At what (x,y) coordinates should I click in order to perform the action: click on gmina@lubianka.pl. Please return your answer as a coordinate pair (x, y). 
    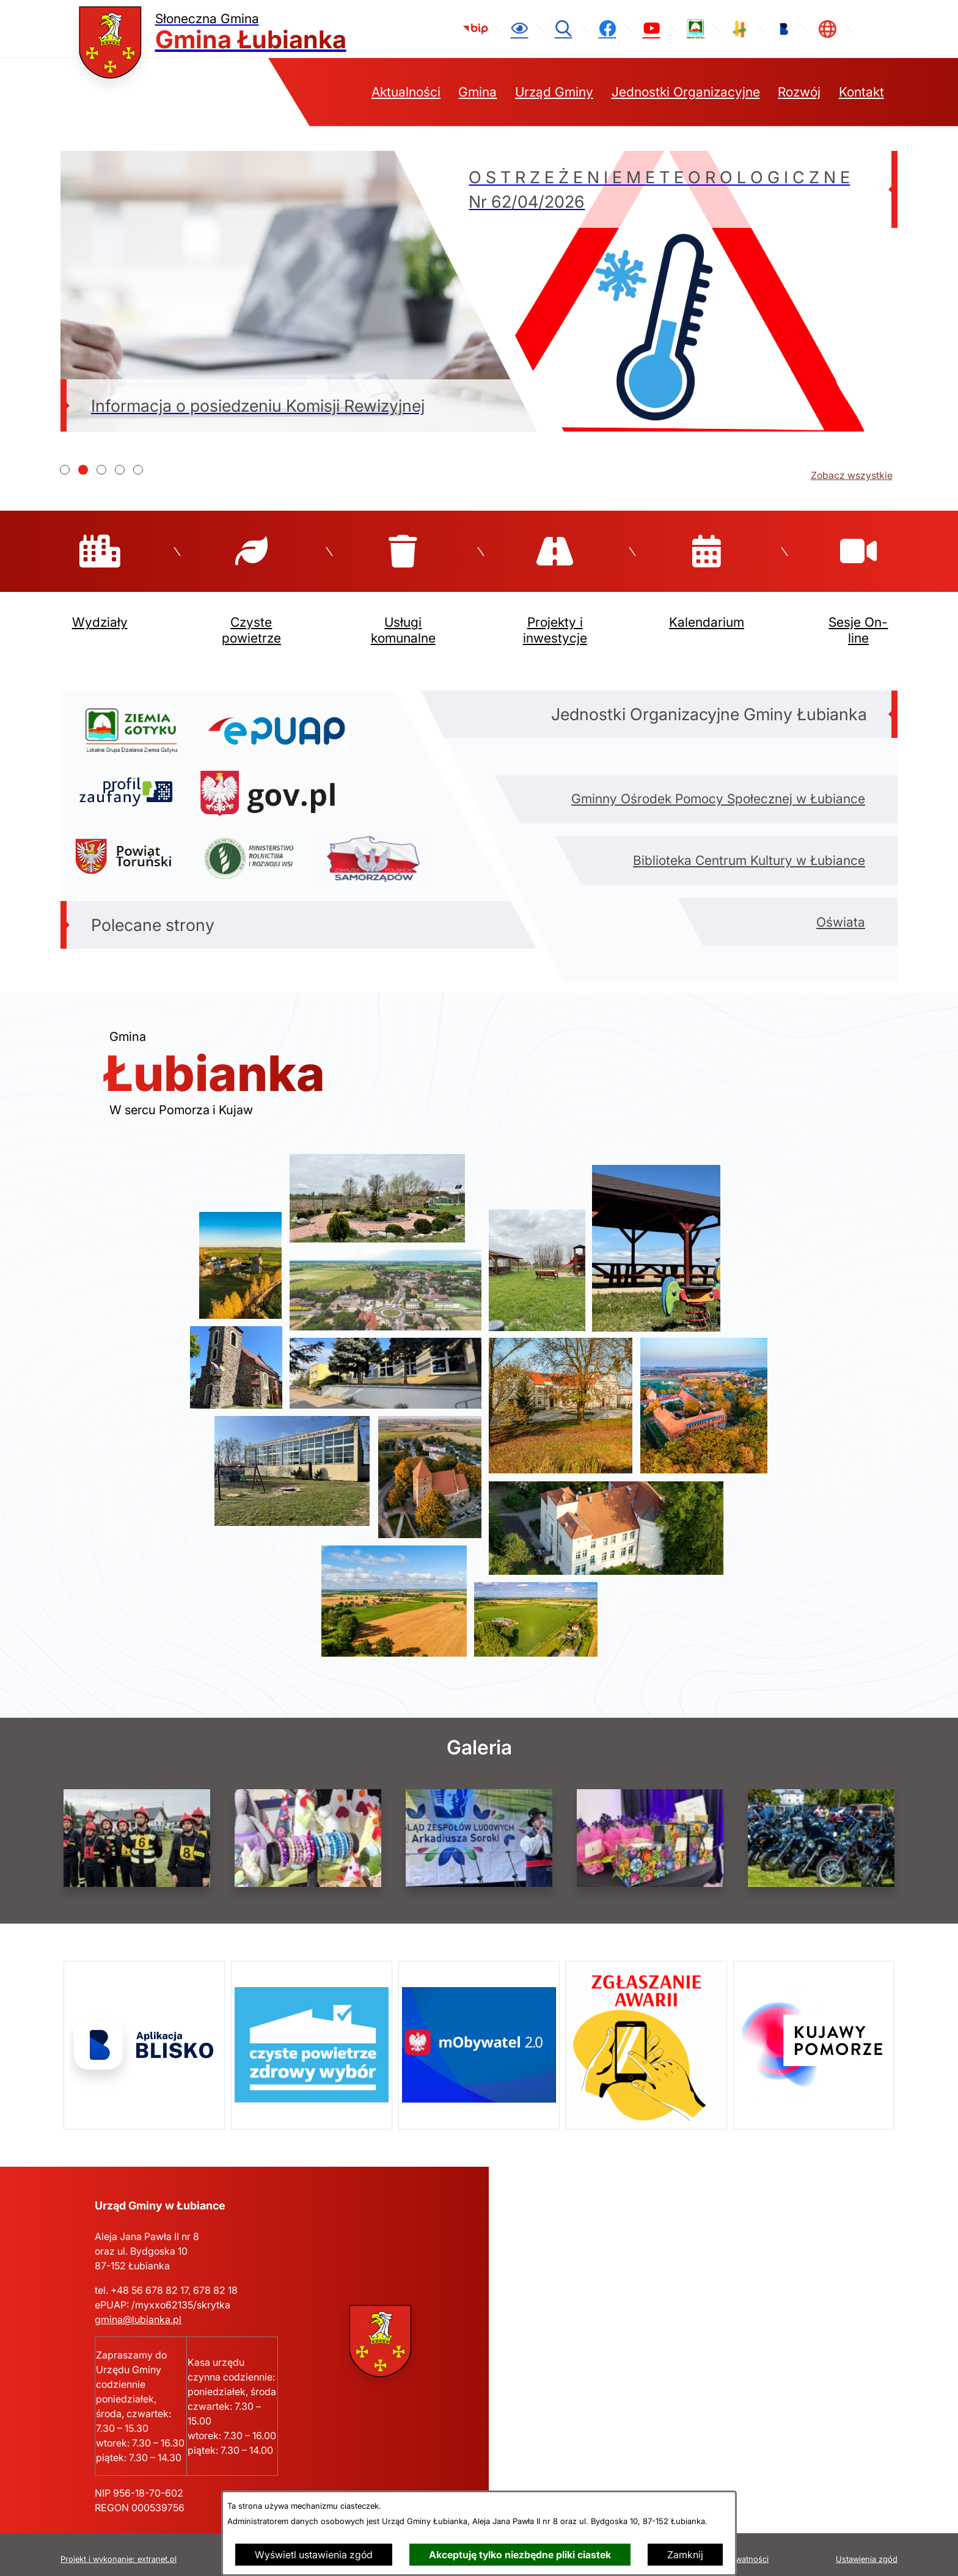
    Looking at the image, I should click on (138, 2310).